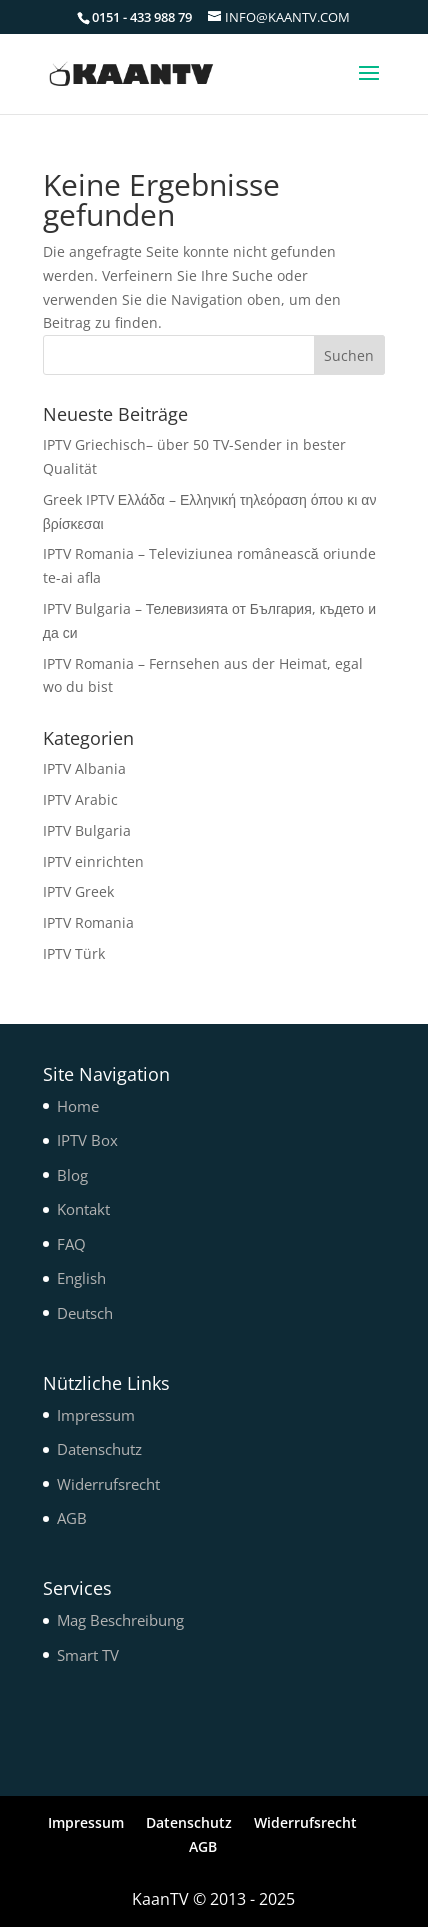  I want to click on IPTV Arabic, so click(80, 799).